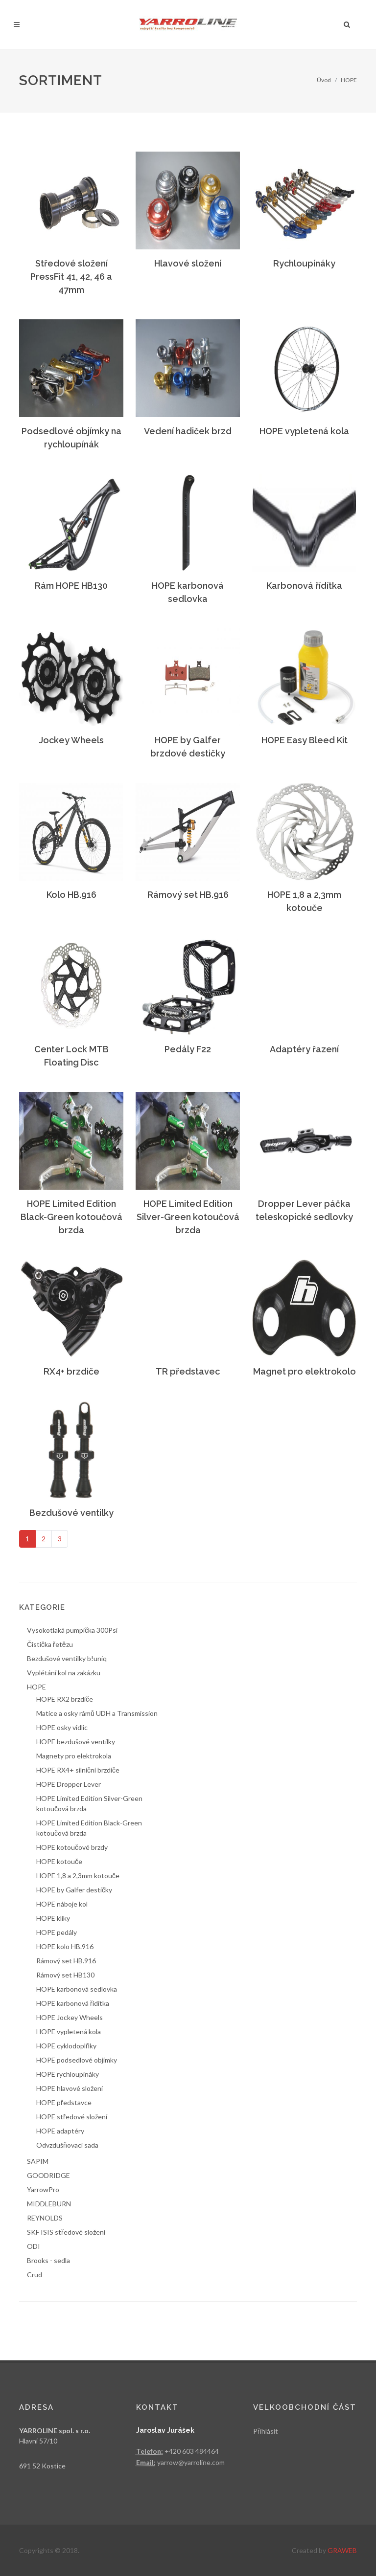 The image size is (376, 2576). I want to click on HOPE kolo HB.916, so click(65, 1946).